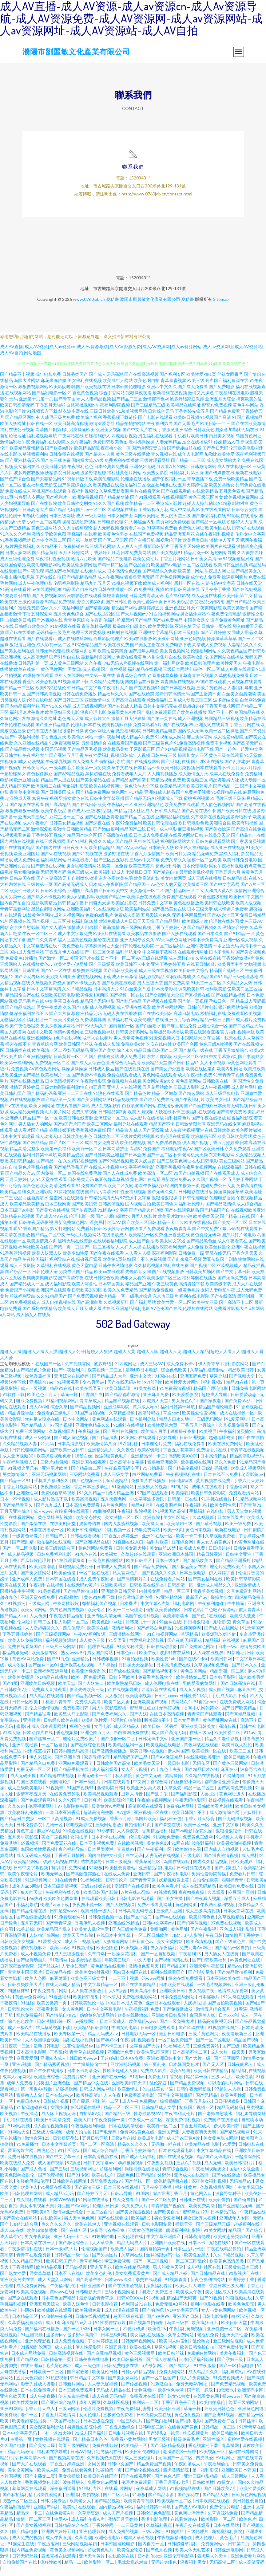  Describe the element at coordinates (176, 1558) in the screenshot. I see `亚洲欧洲日本韩国` at that location.